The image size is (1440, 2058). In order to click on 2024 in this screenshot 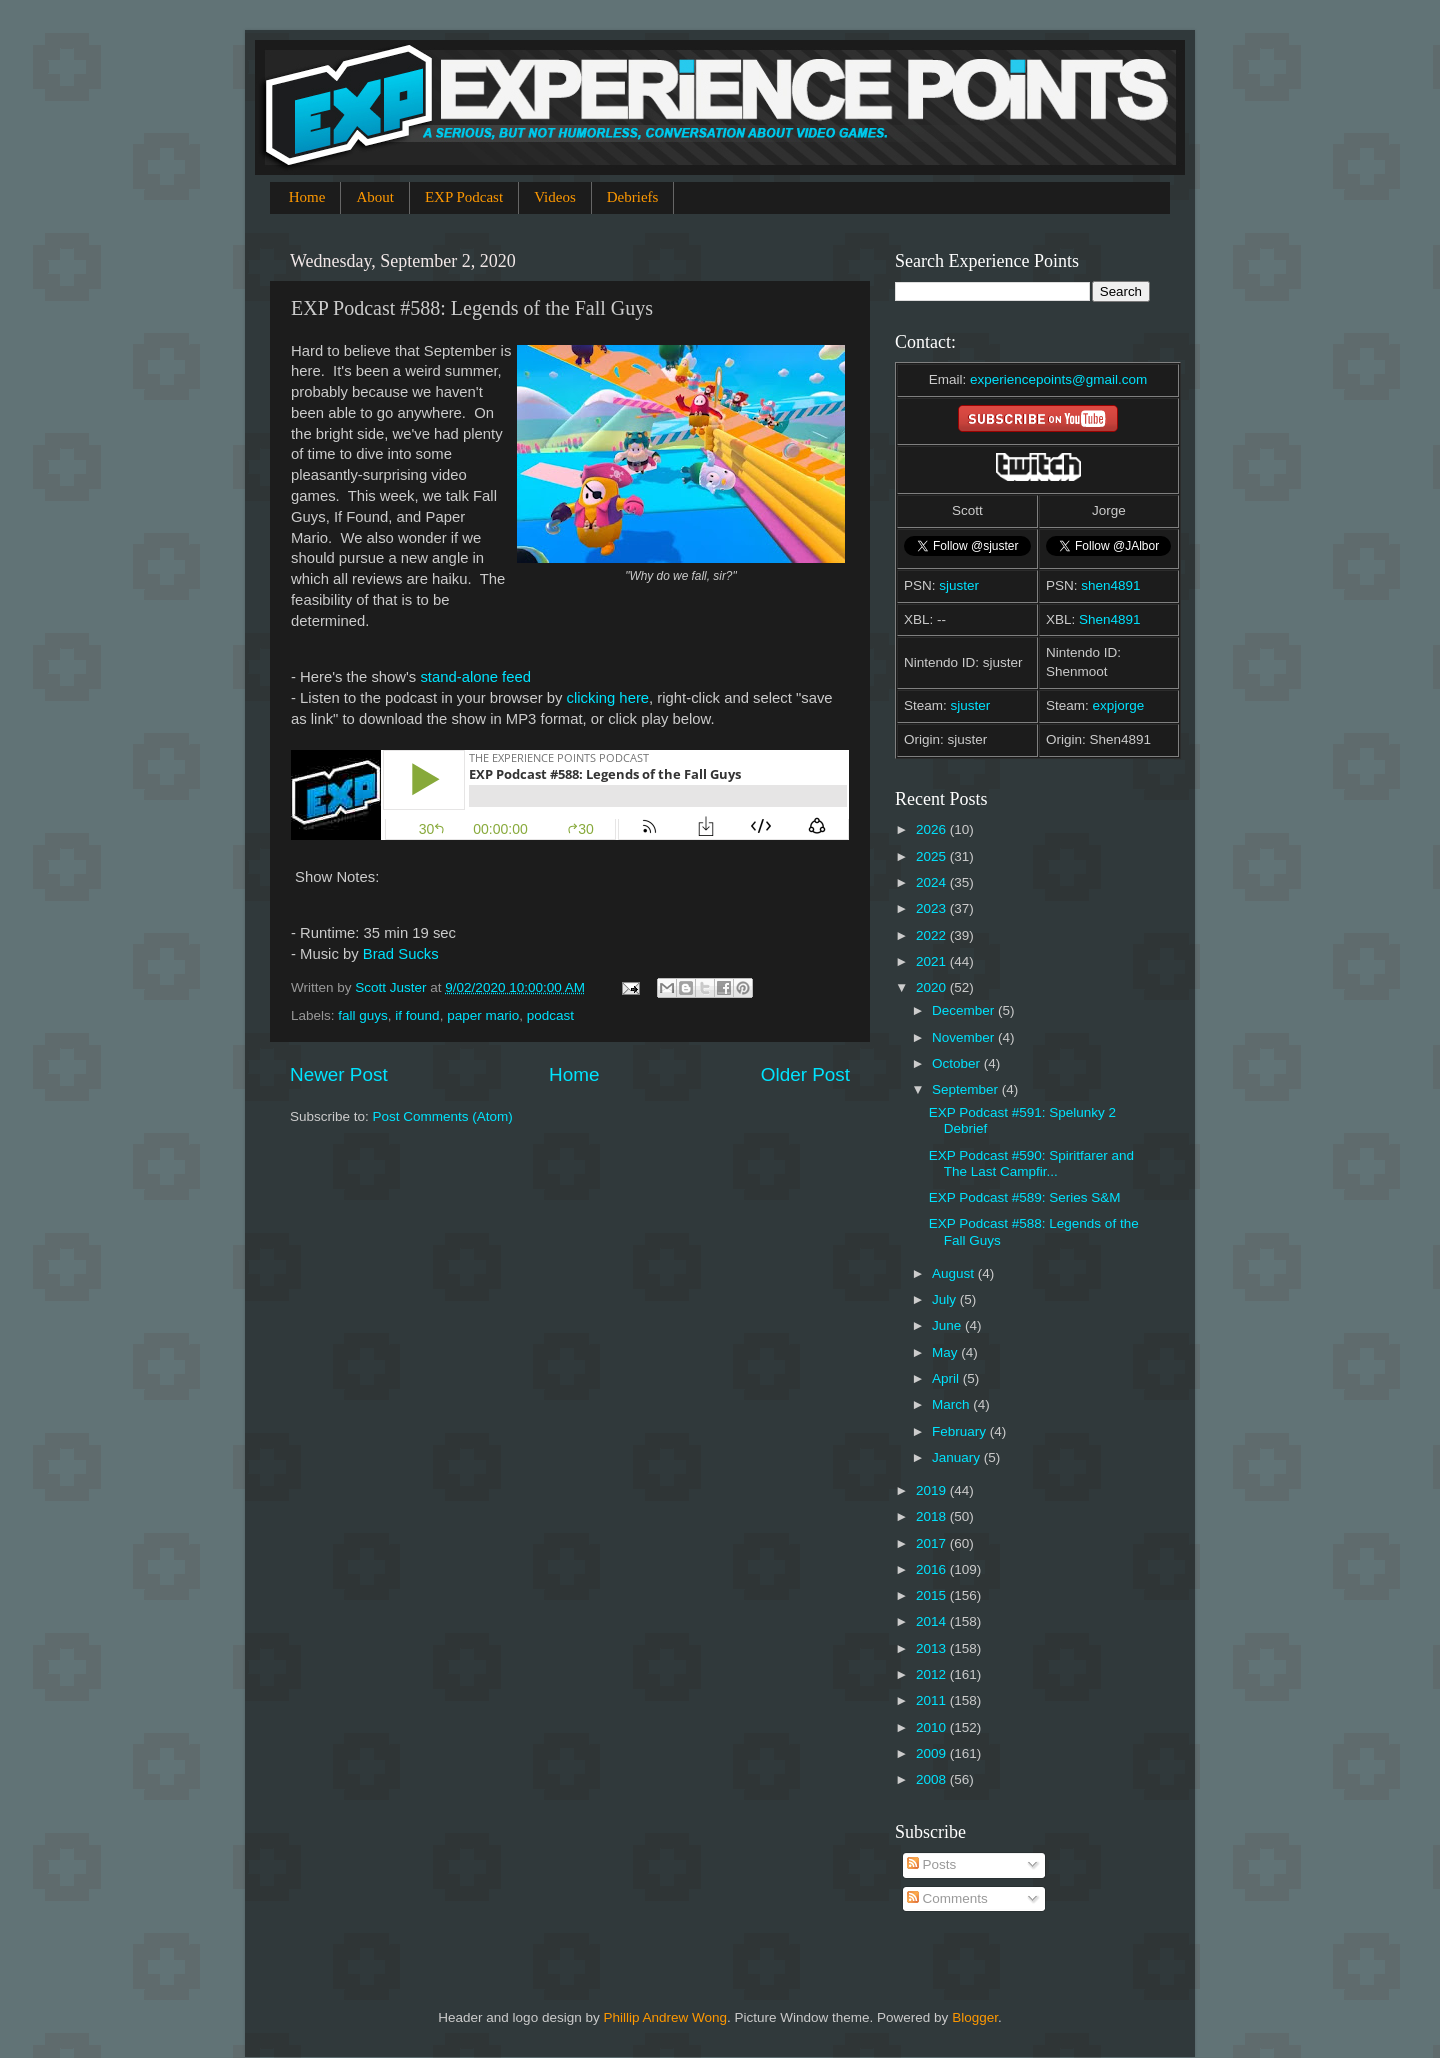, I will do `click(933, 882)`.